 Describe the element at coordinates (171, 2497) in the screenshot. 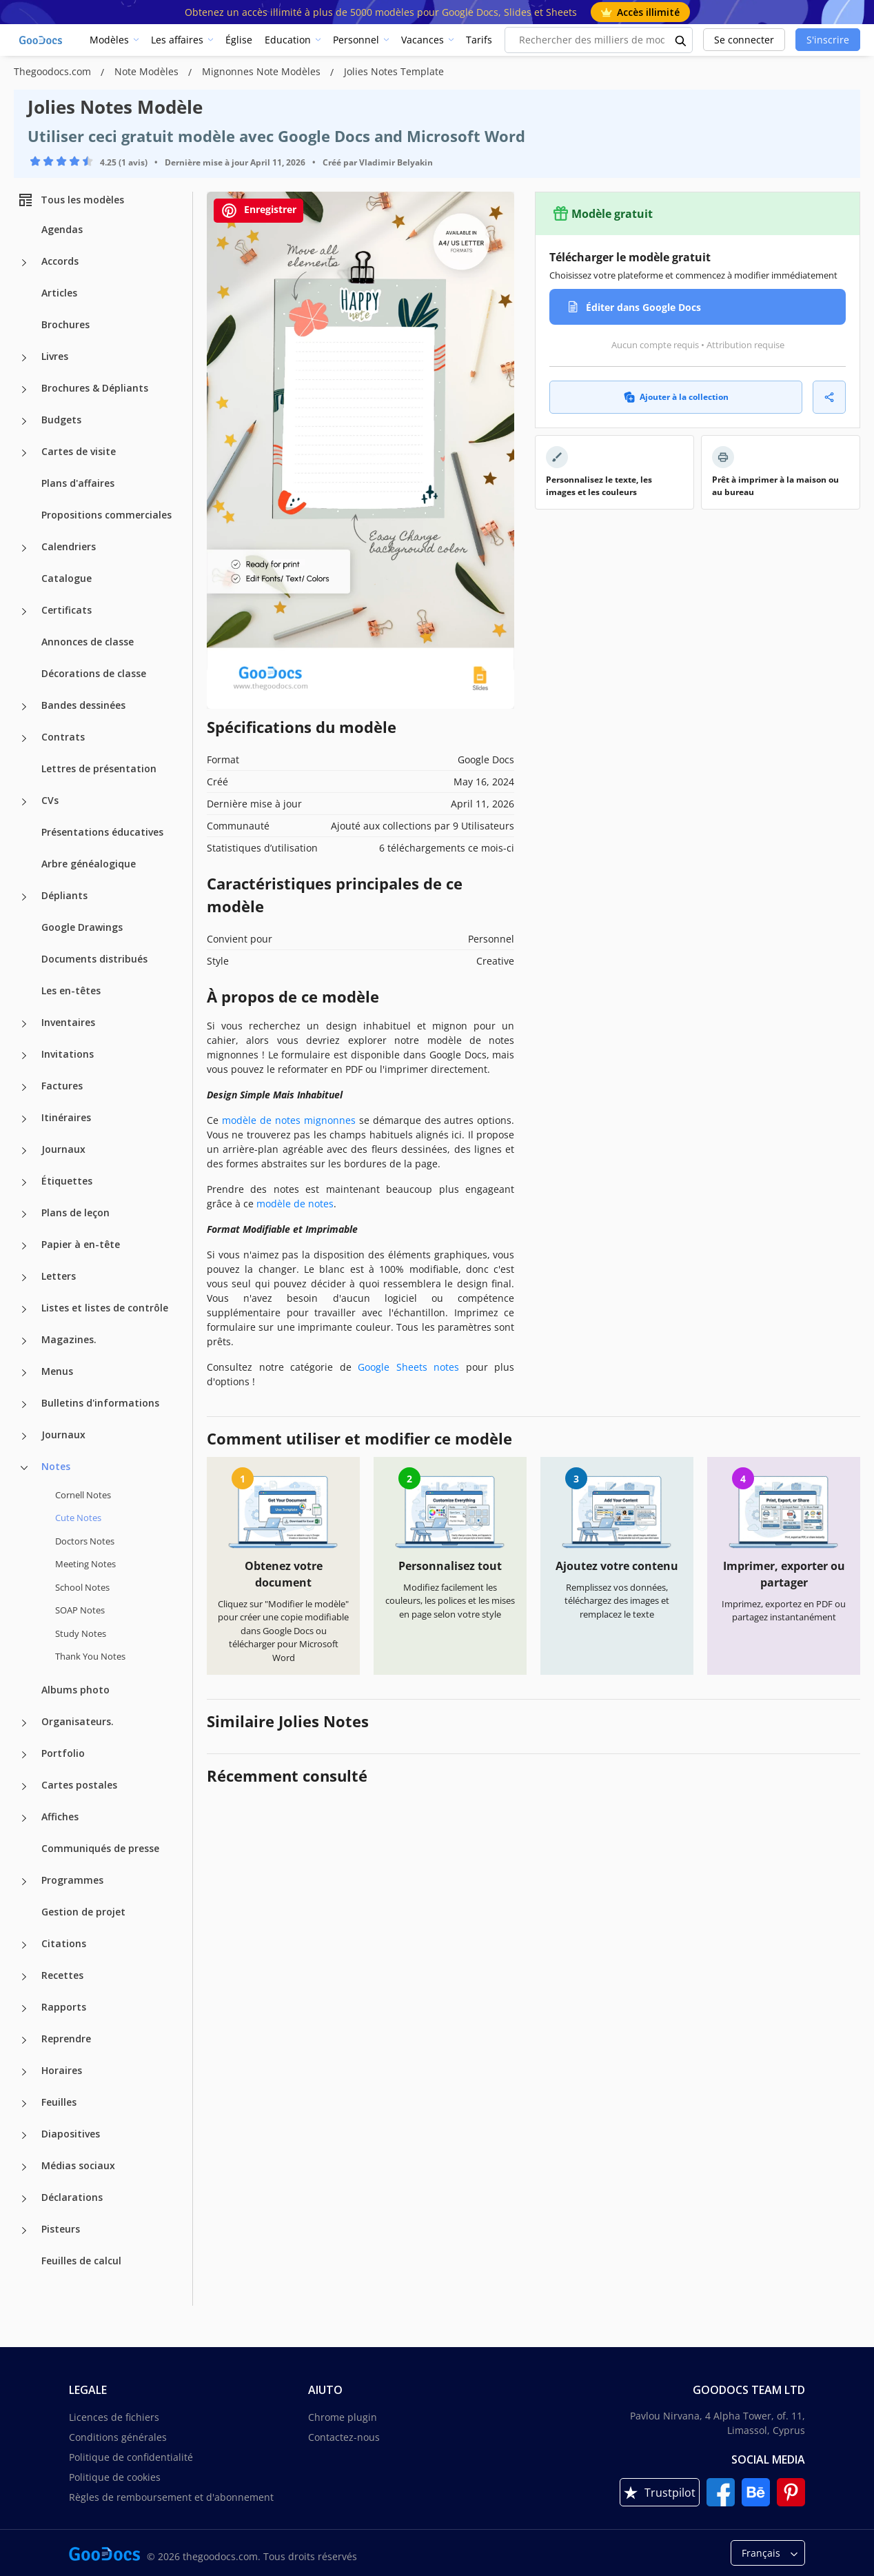

I see `Règles de remboursement et d'abonnement` at that location.